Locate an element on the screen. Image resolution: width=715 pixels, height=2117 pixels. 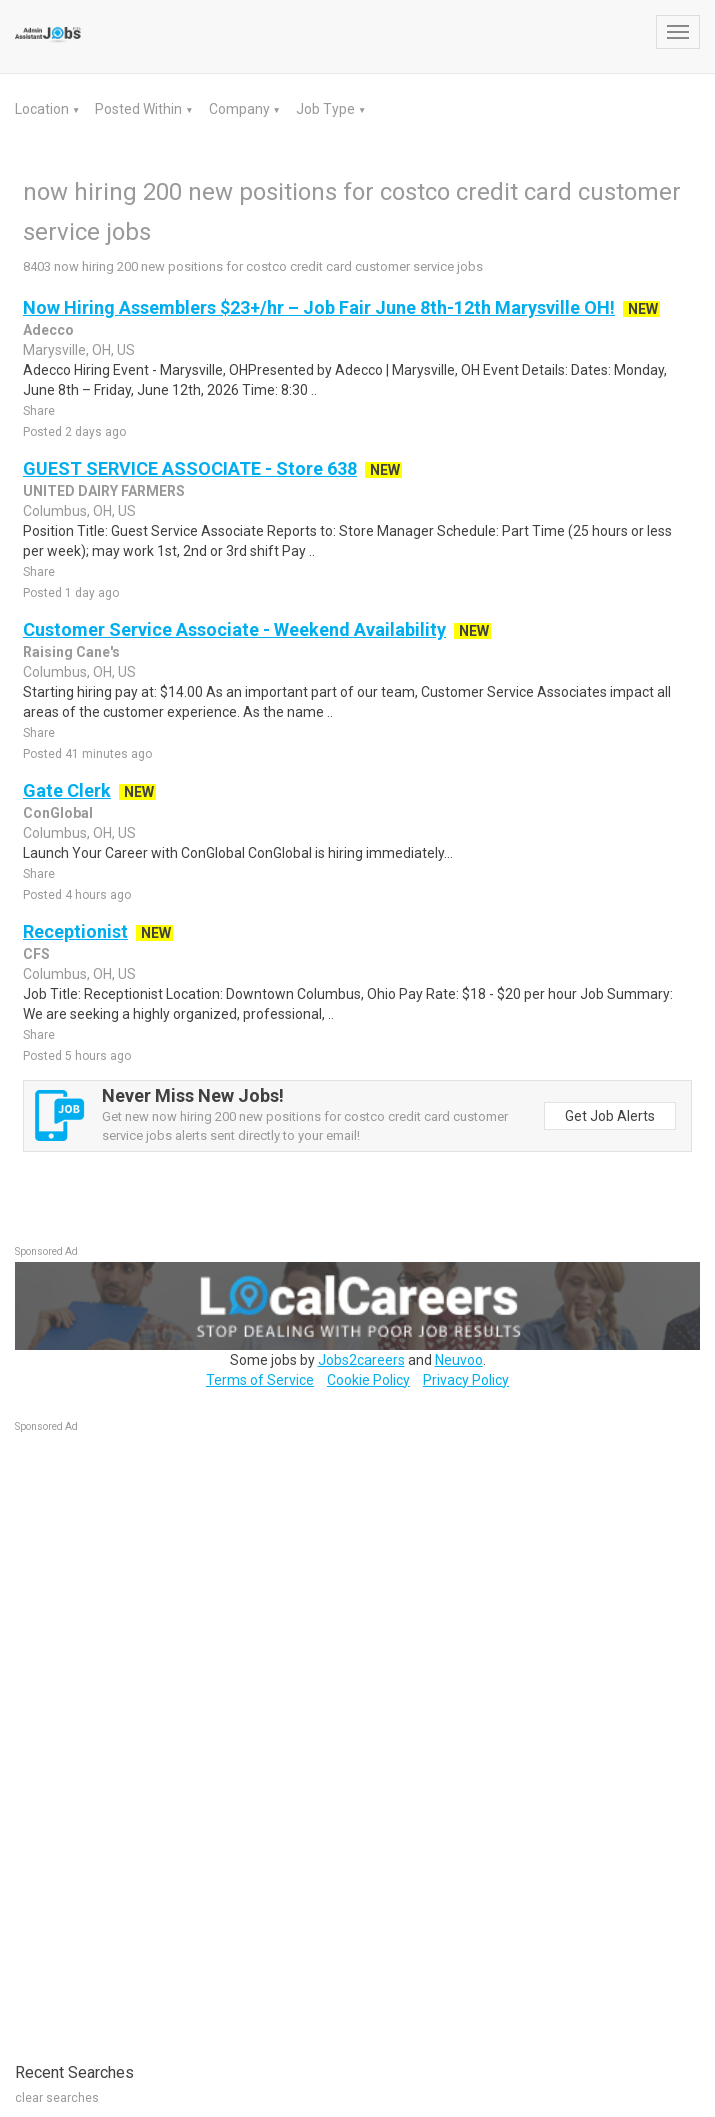
Get Job Alerts is located at coordinates (610, 1116).